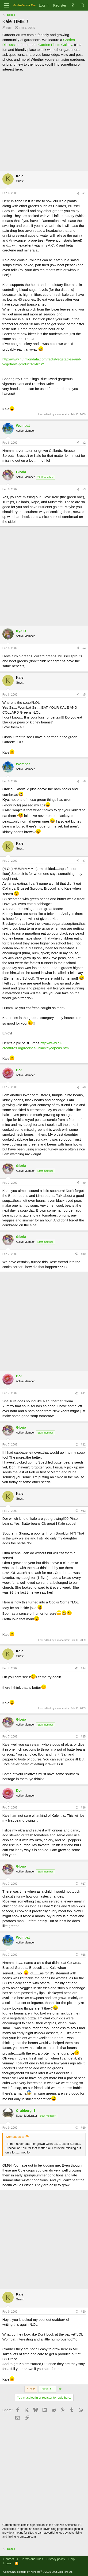 The height and width of the screenshot is (2576, 88). What do you see at coordinates (84, 1182) in the screenshot?
I see `#9` at bounding box center [84, 1182].